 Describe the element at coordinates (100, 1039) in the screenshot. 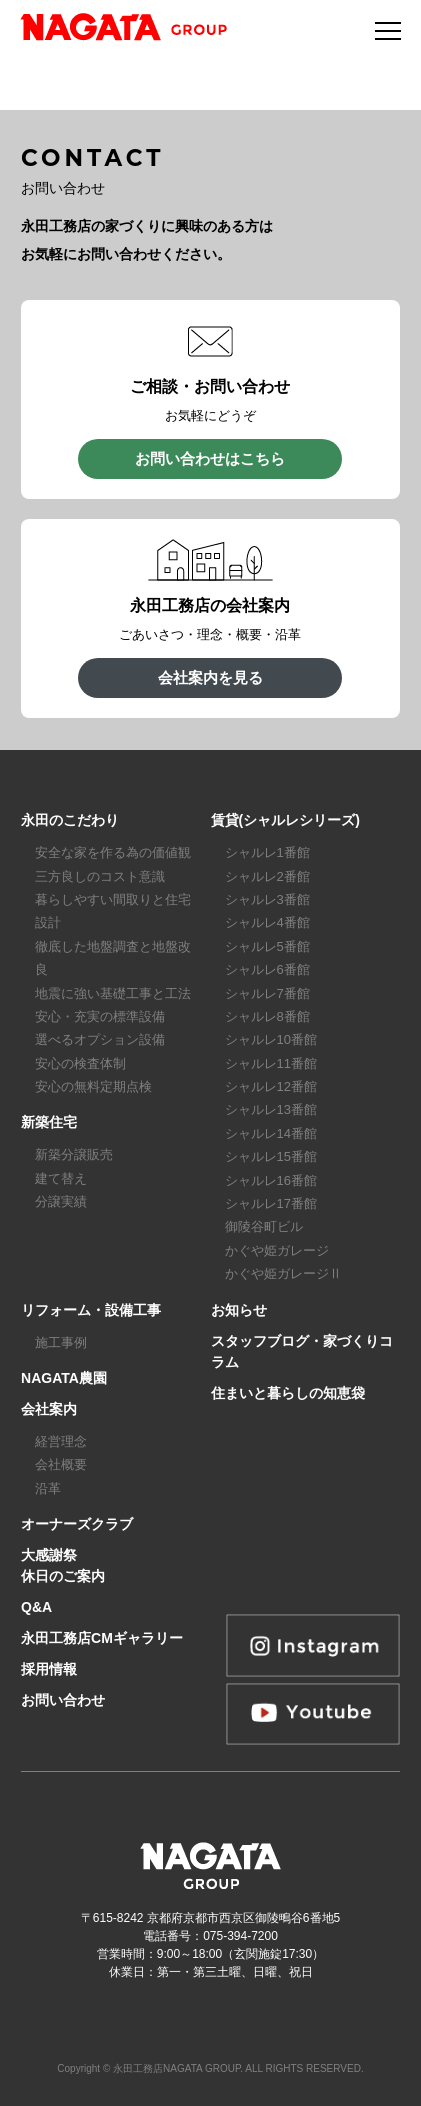

I see `選べるオプション設備` at that location.